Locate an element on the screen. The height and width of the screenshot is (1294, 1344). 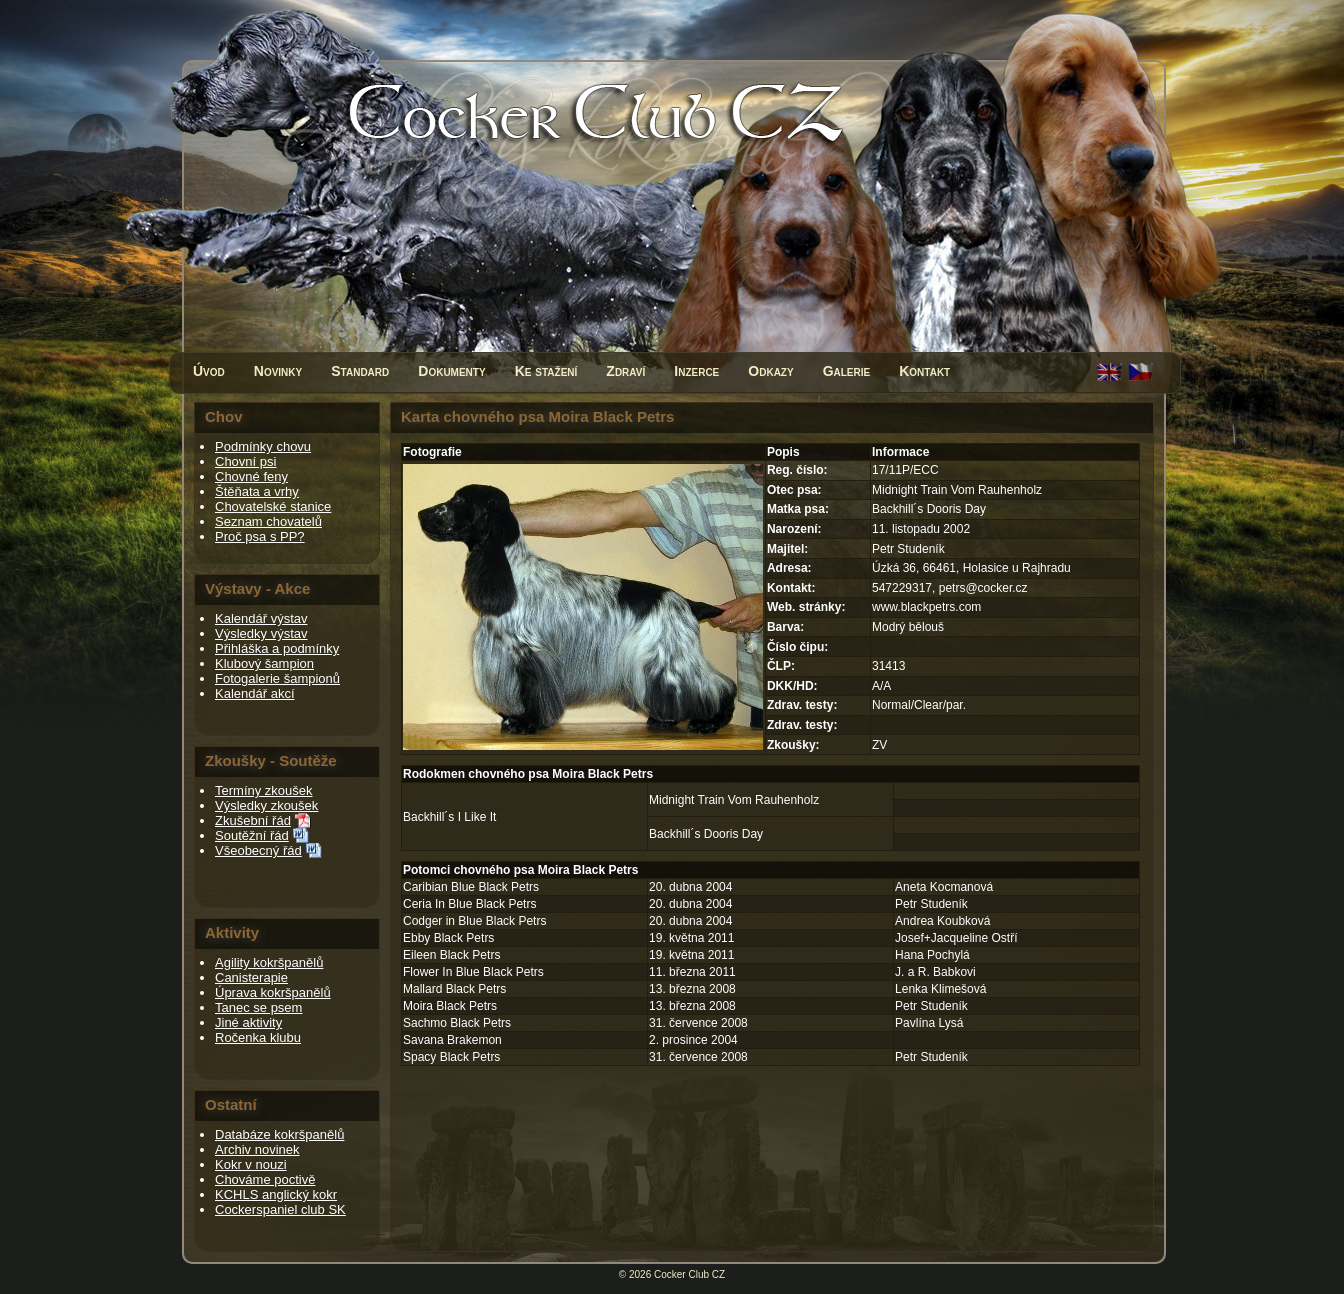
Savana Brakemon is located at coordinates (452, 1040).